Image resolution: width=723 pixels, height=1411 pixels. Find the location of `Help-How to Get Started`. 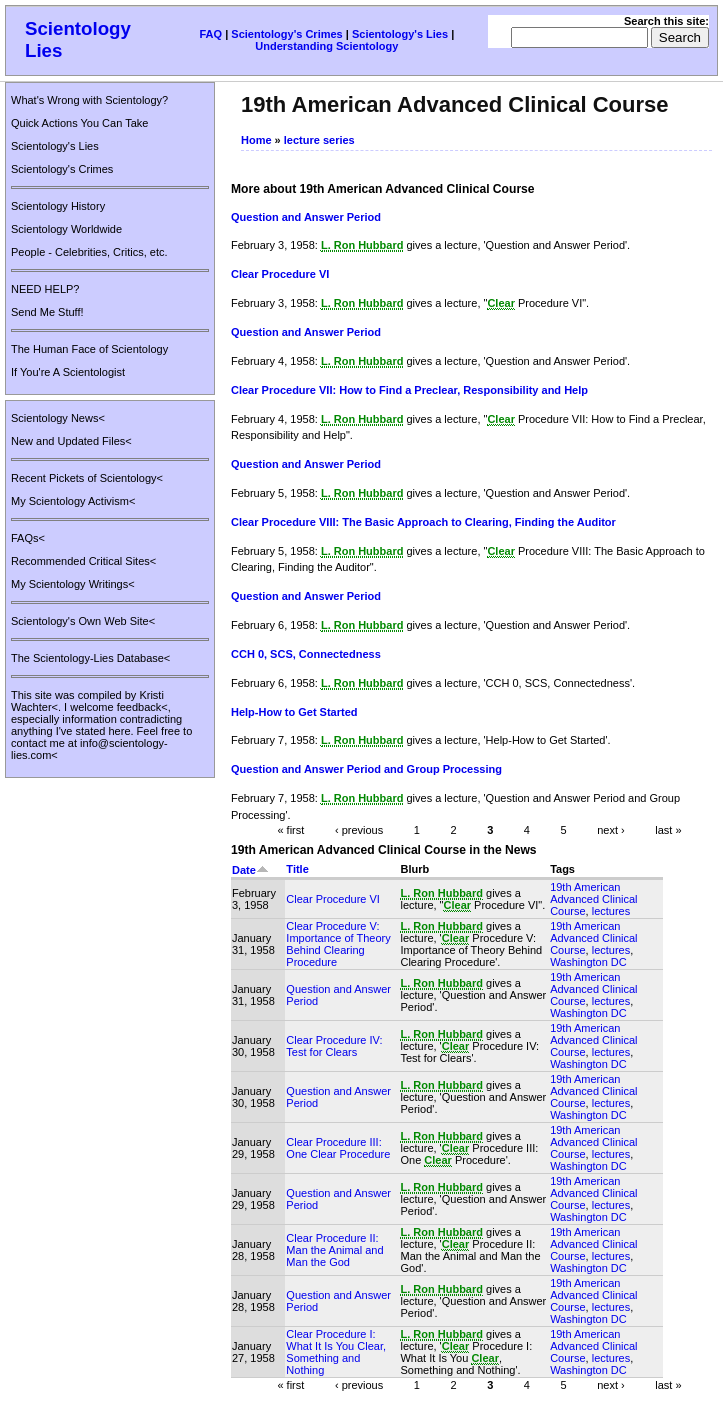

Help-How to Get Started is located at coordinates (294, 712).